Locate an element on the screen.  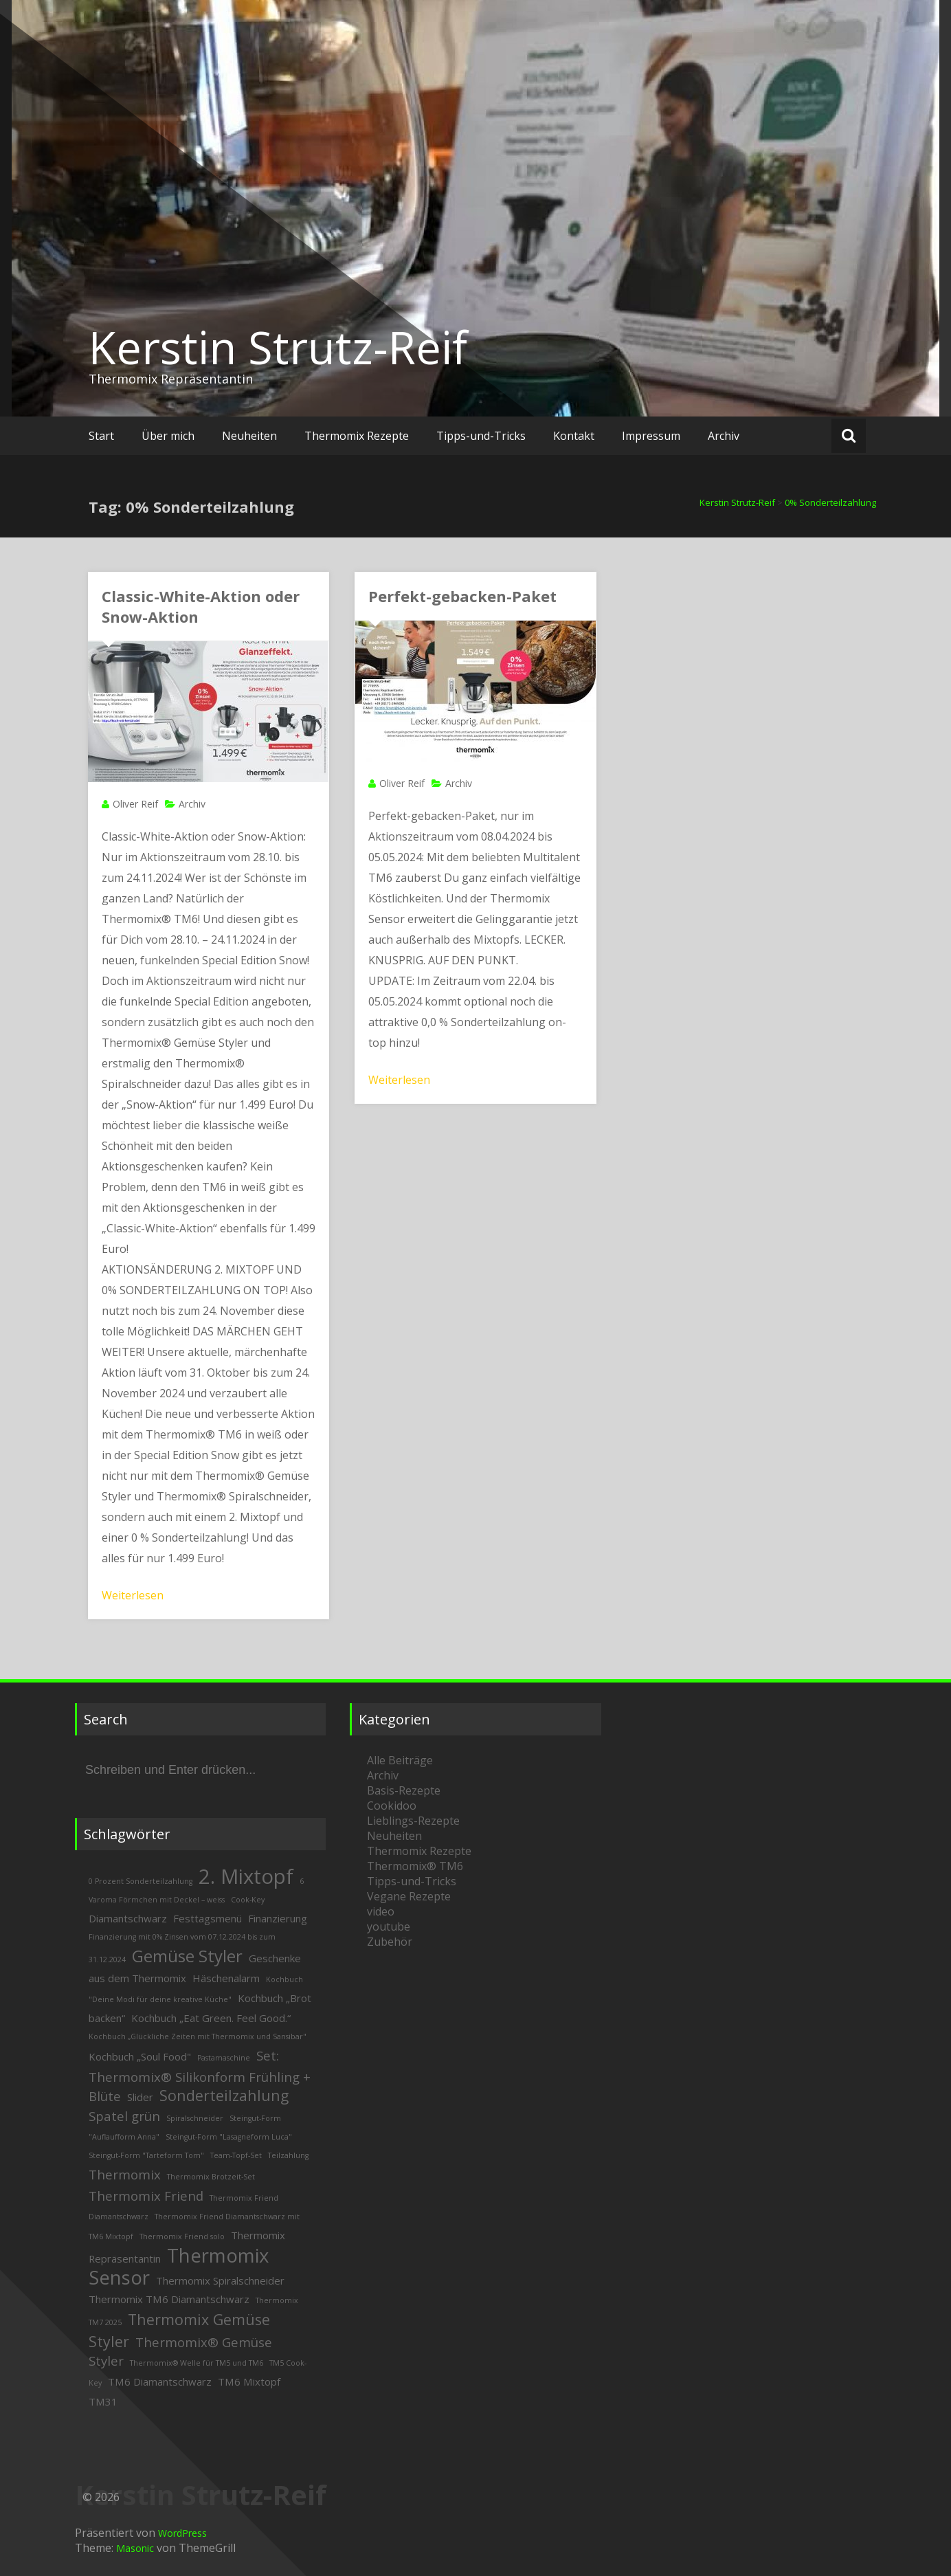
Thermomix® Welle für TM5 und TM6 [Thermomix® Welle für TM5 und TM6 (2 Einträge)] is located at coordinates (196, 2363).